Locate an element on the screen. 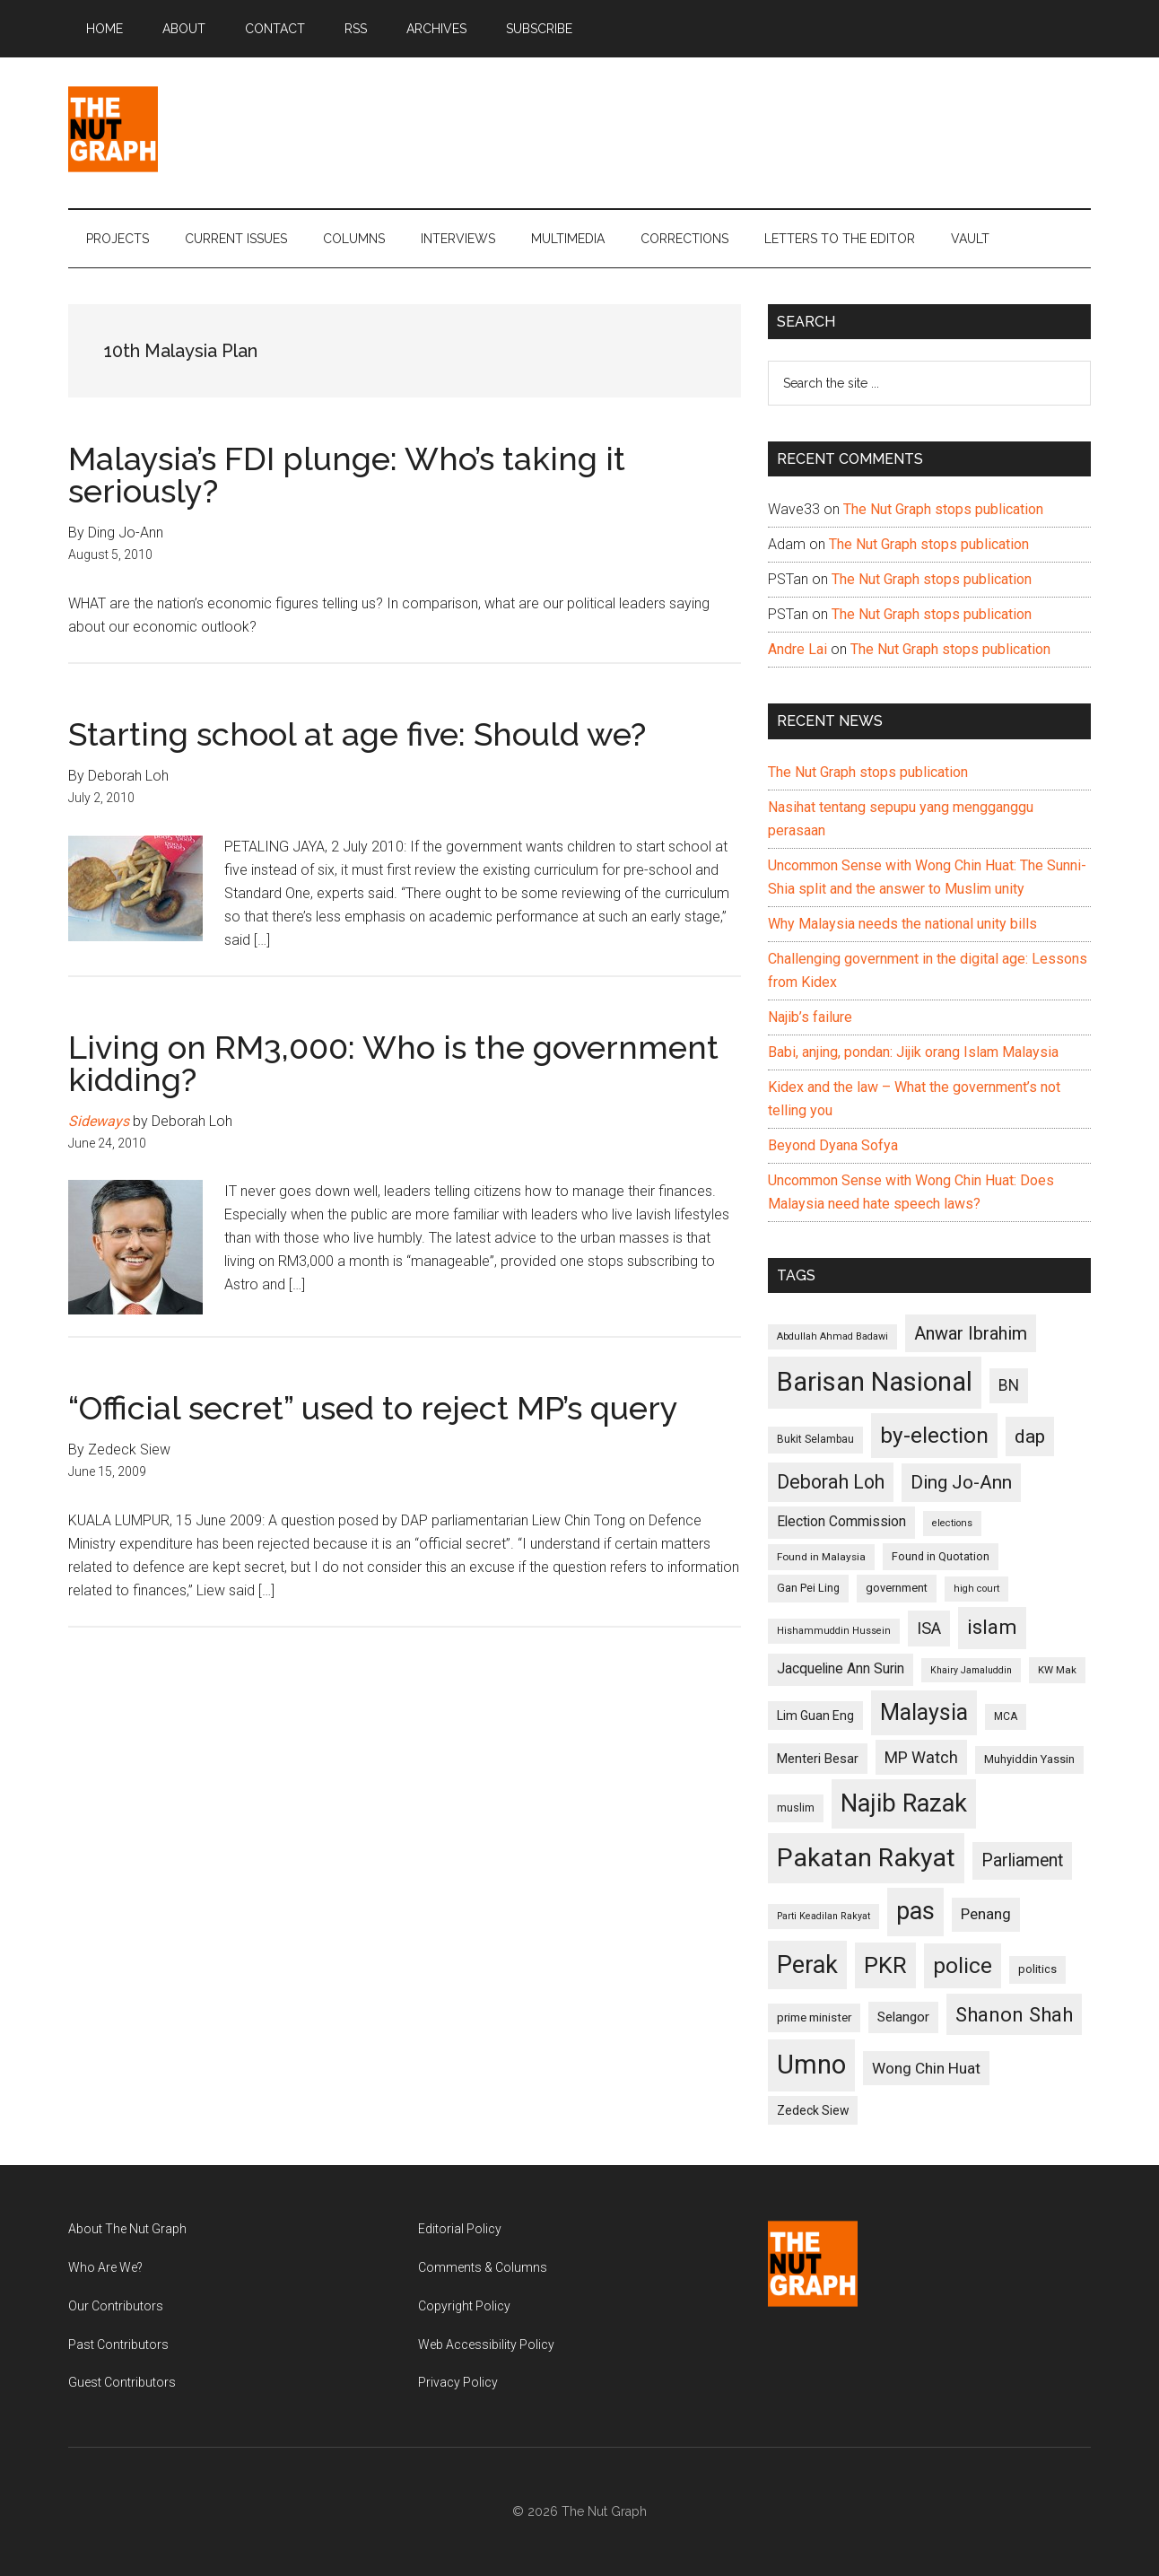  Editorial Policy is located at coordinates (459, 2229).